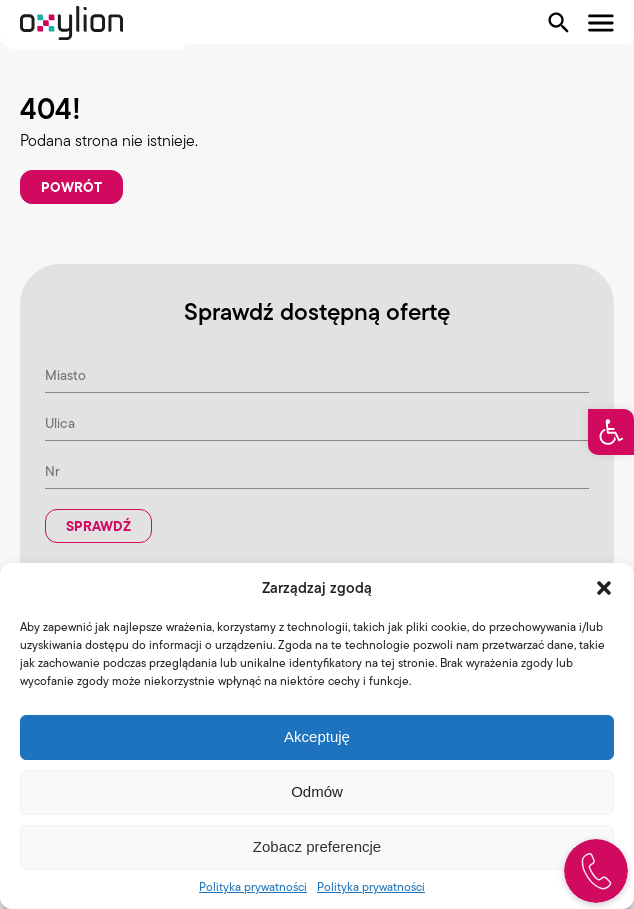 The image size is (634, 909). I want to click on Powrót, so click(71, 187).